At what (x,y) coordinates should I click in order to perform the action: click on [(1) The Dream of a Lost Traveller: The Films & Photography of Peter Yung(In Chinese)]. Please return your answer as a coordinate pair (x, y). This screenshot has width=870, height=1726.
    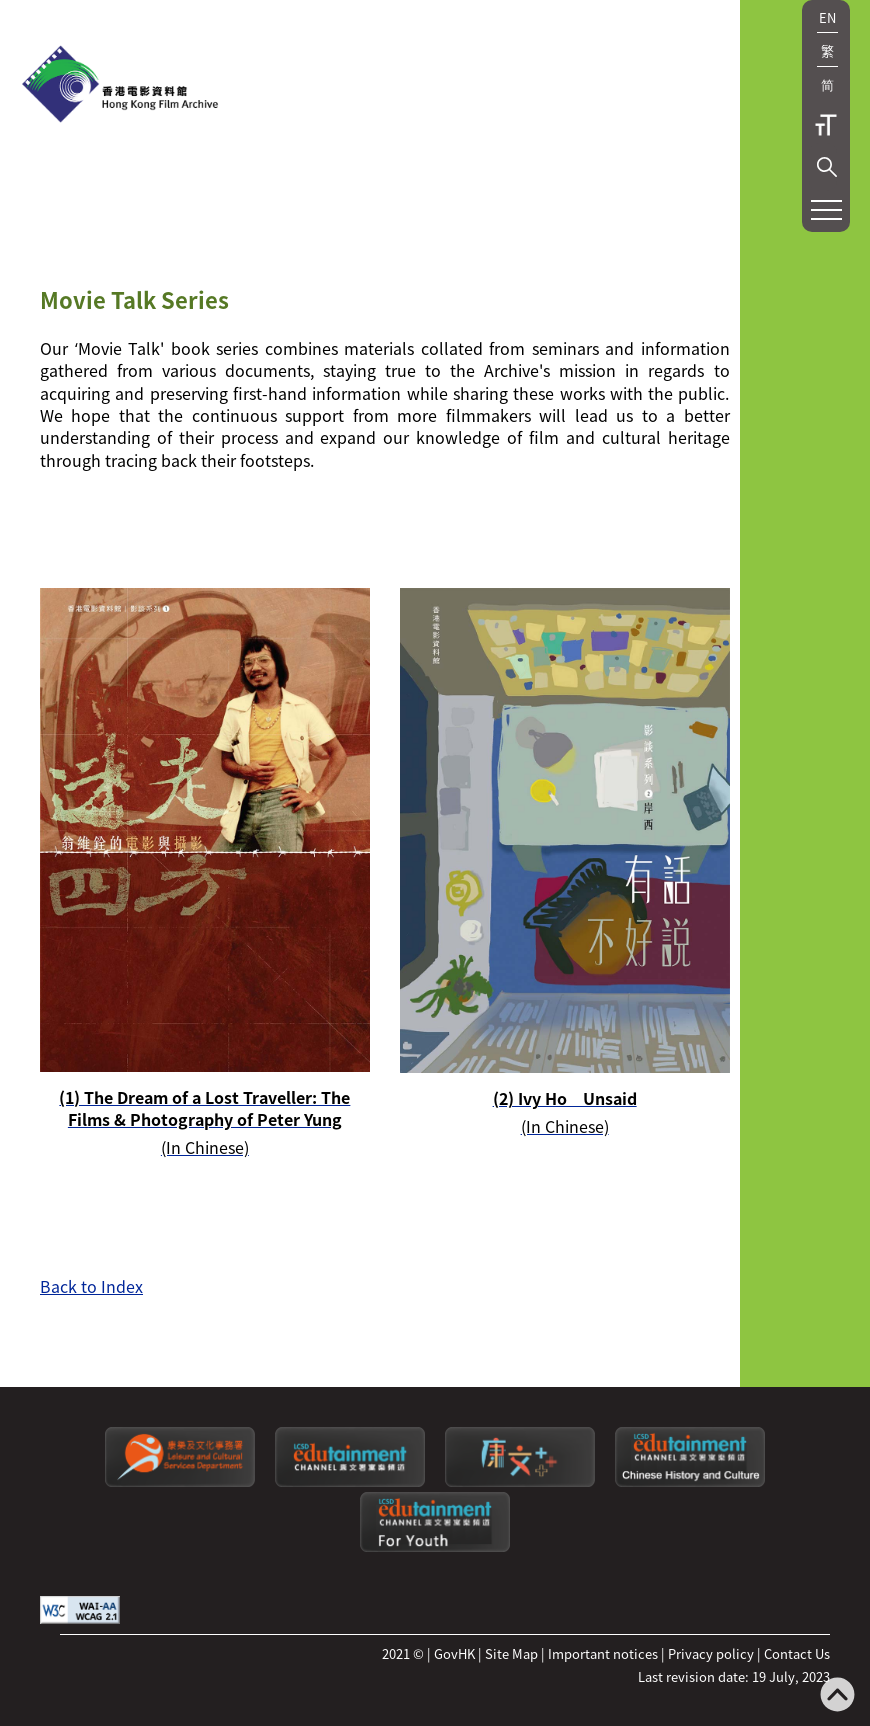
    Looking at the image, I should click on (205, 873).